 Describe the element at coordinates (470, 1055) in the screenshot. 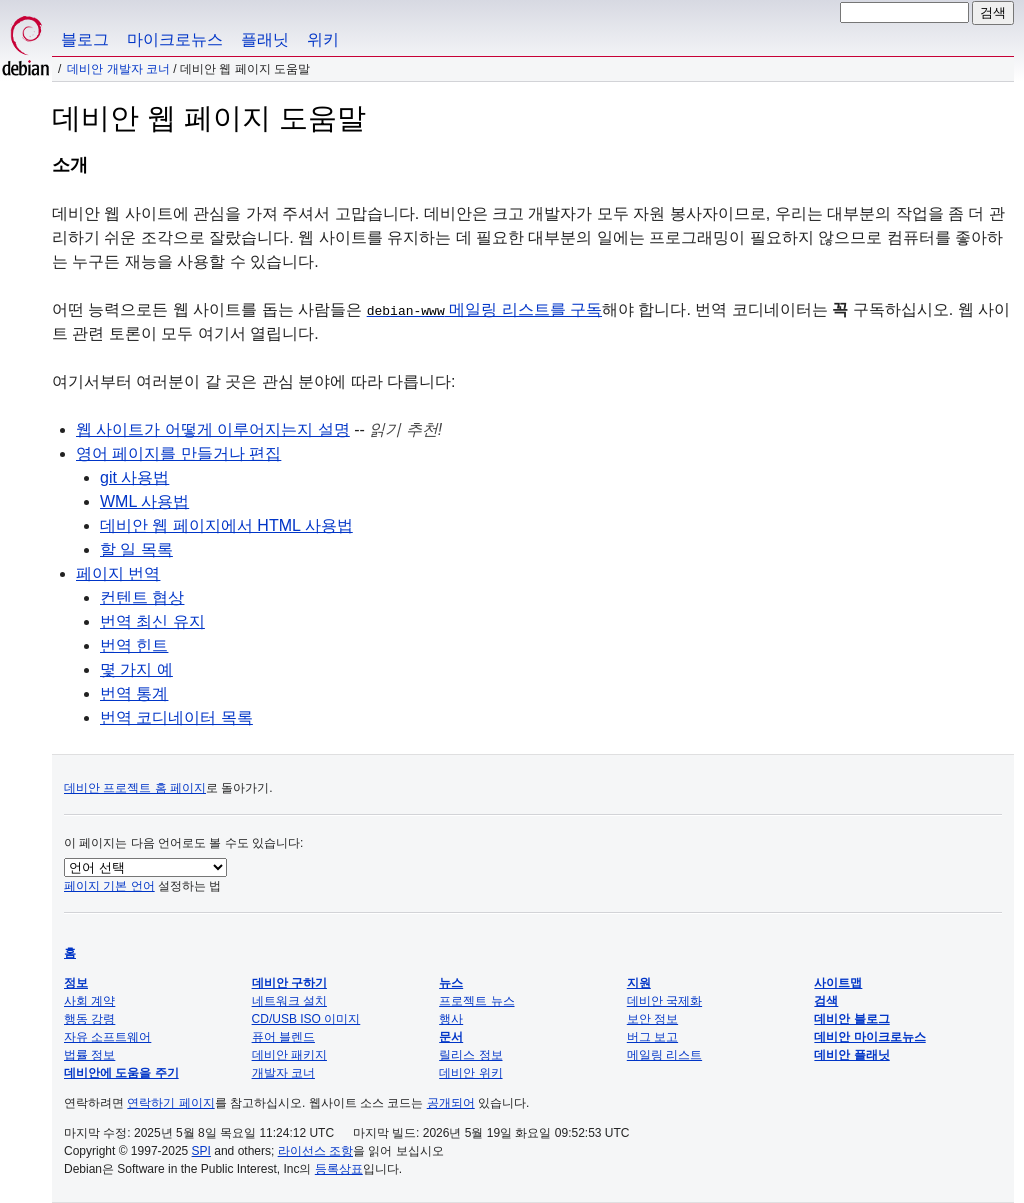

I see `릴리스 정보` at that location.